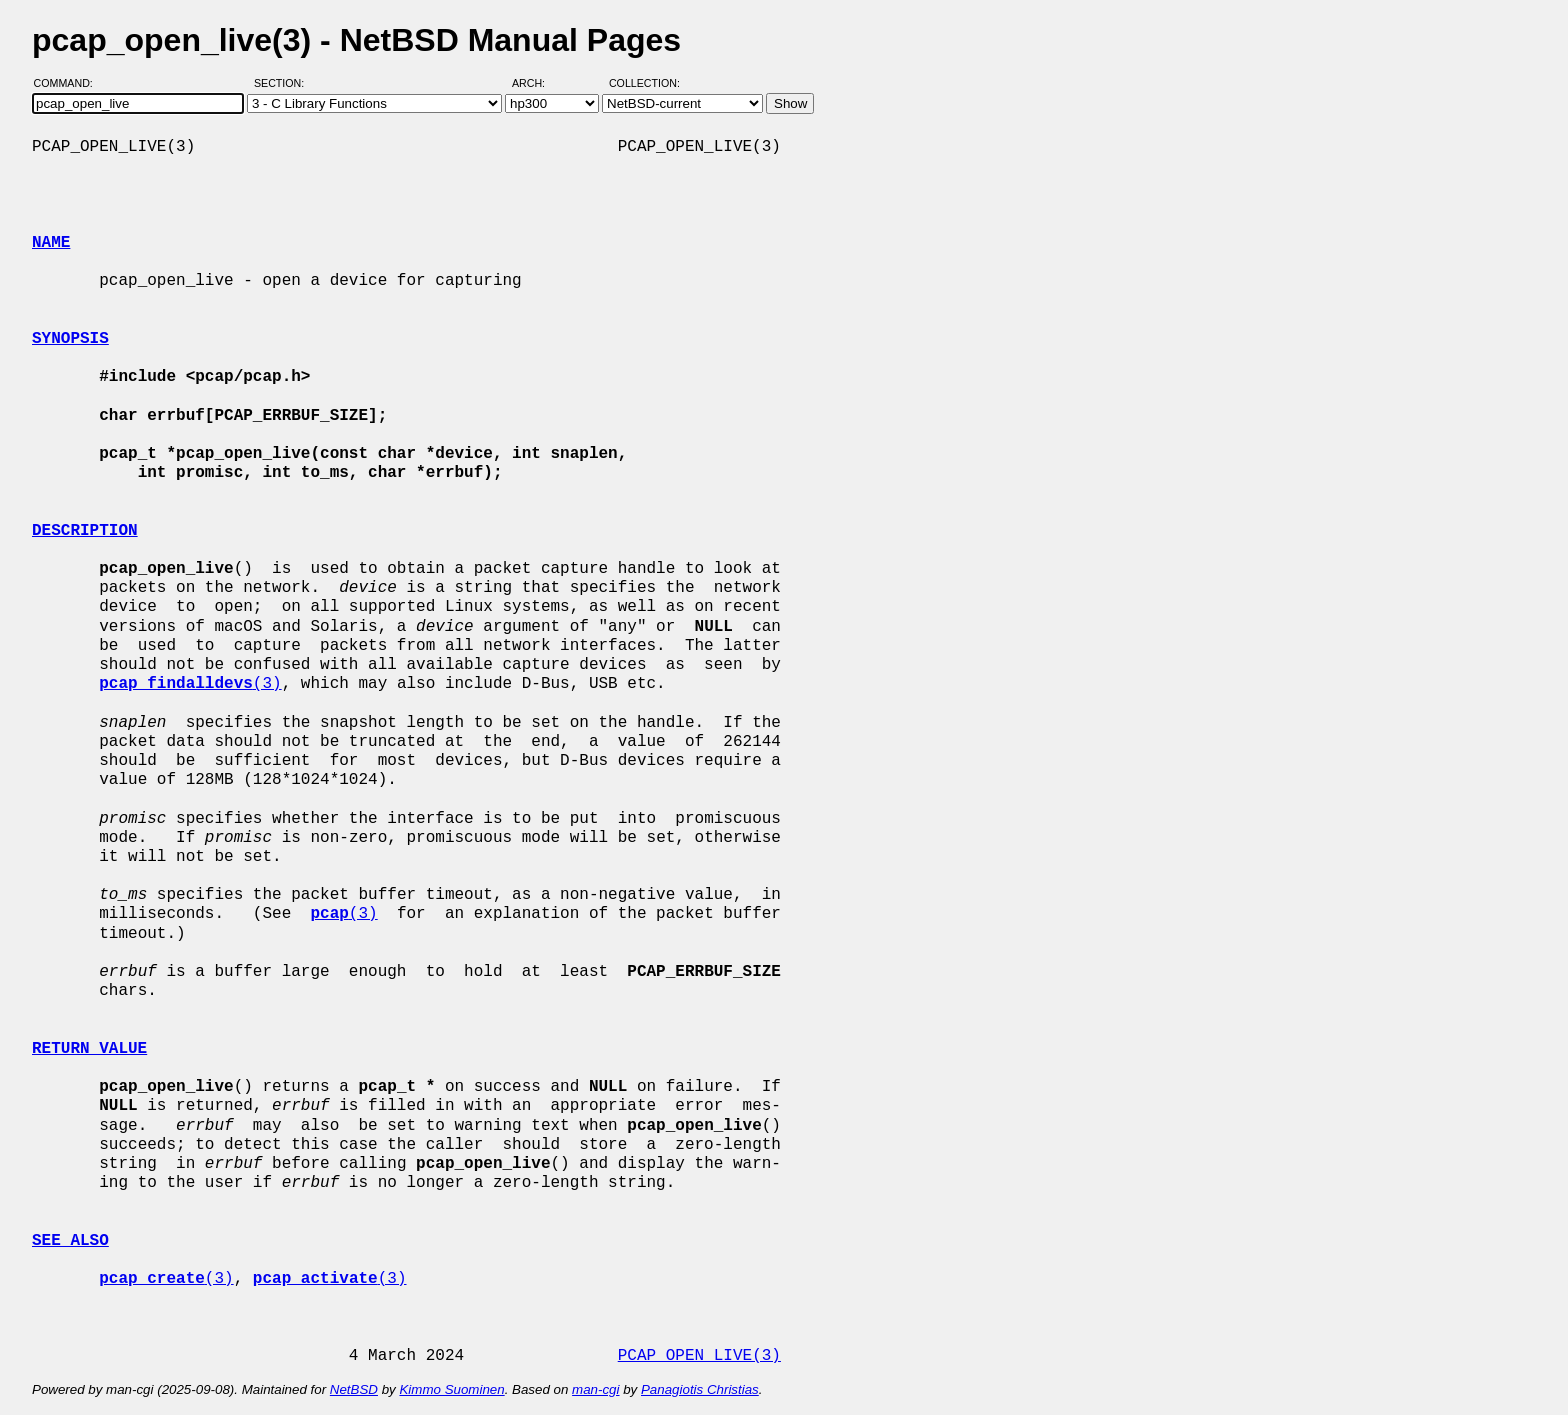  Describe the element at coordinates (283, 83) in the screenshot. I see `Section:` at that location.